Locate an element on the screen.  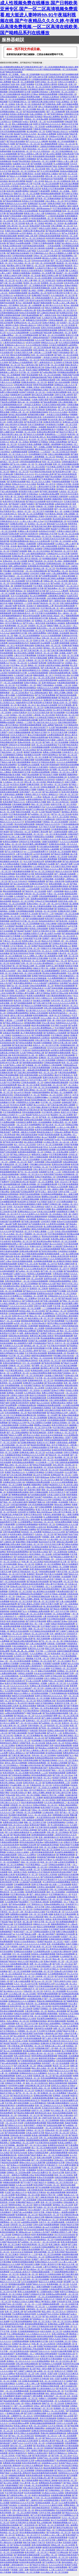
一级黄色大片免费观看小草av is located at coordinates (22, 2175).